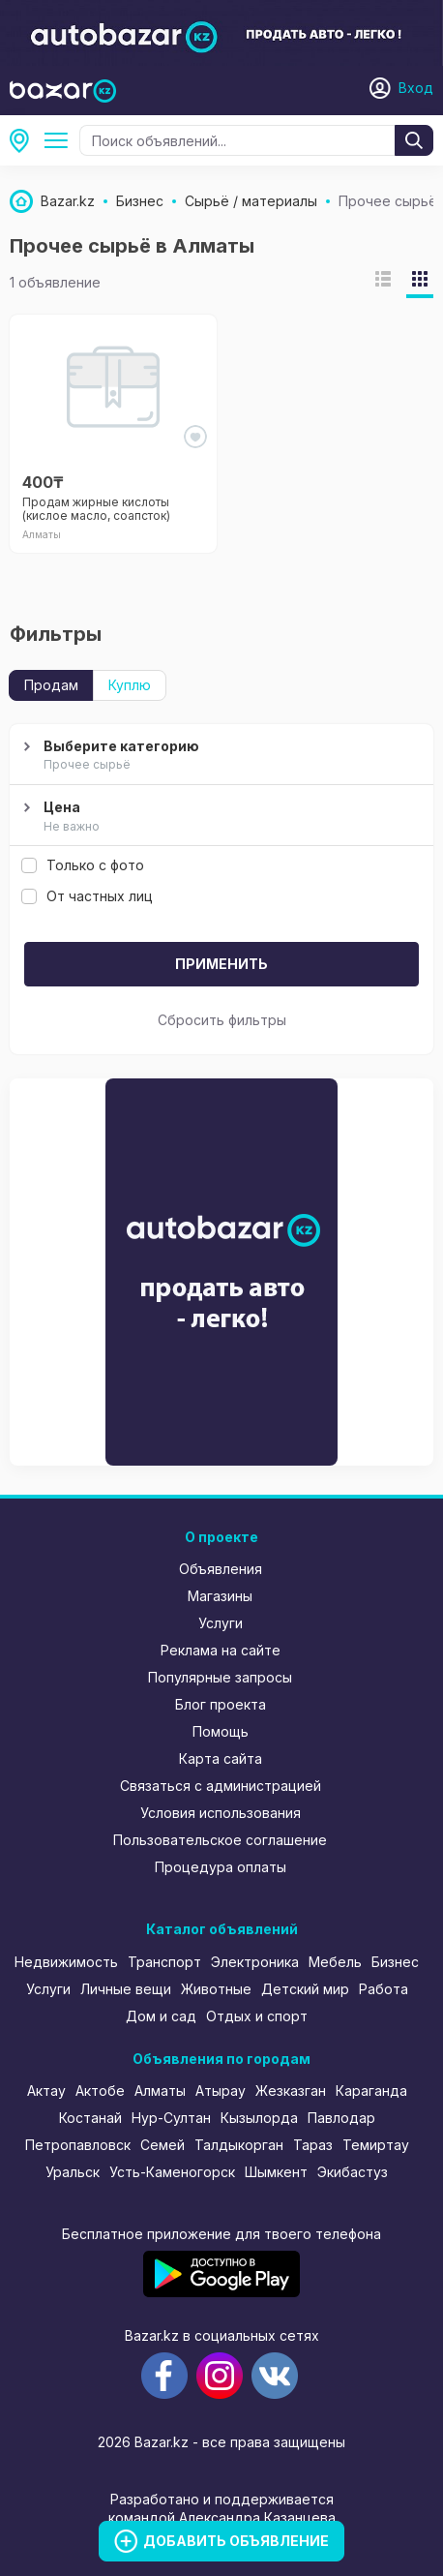 This screenshot has width=443, height=2576. I want to click on Услуги, so click(220, 1623).